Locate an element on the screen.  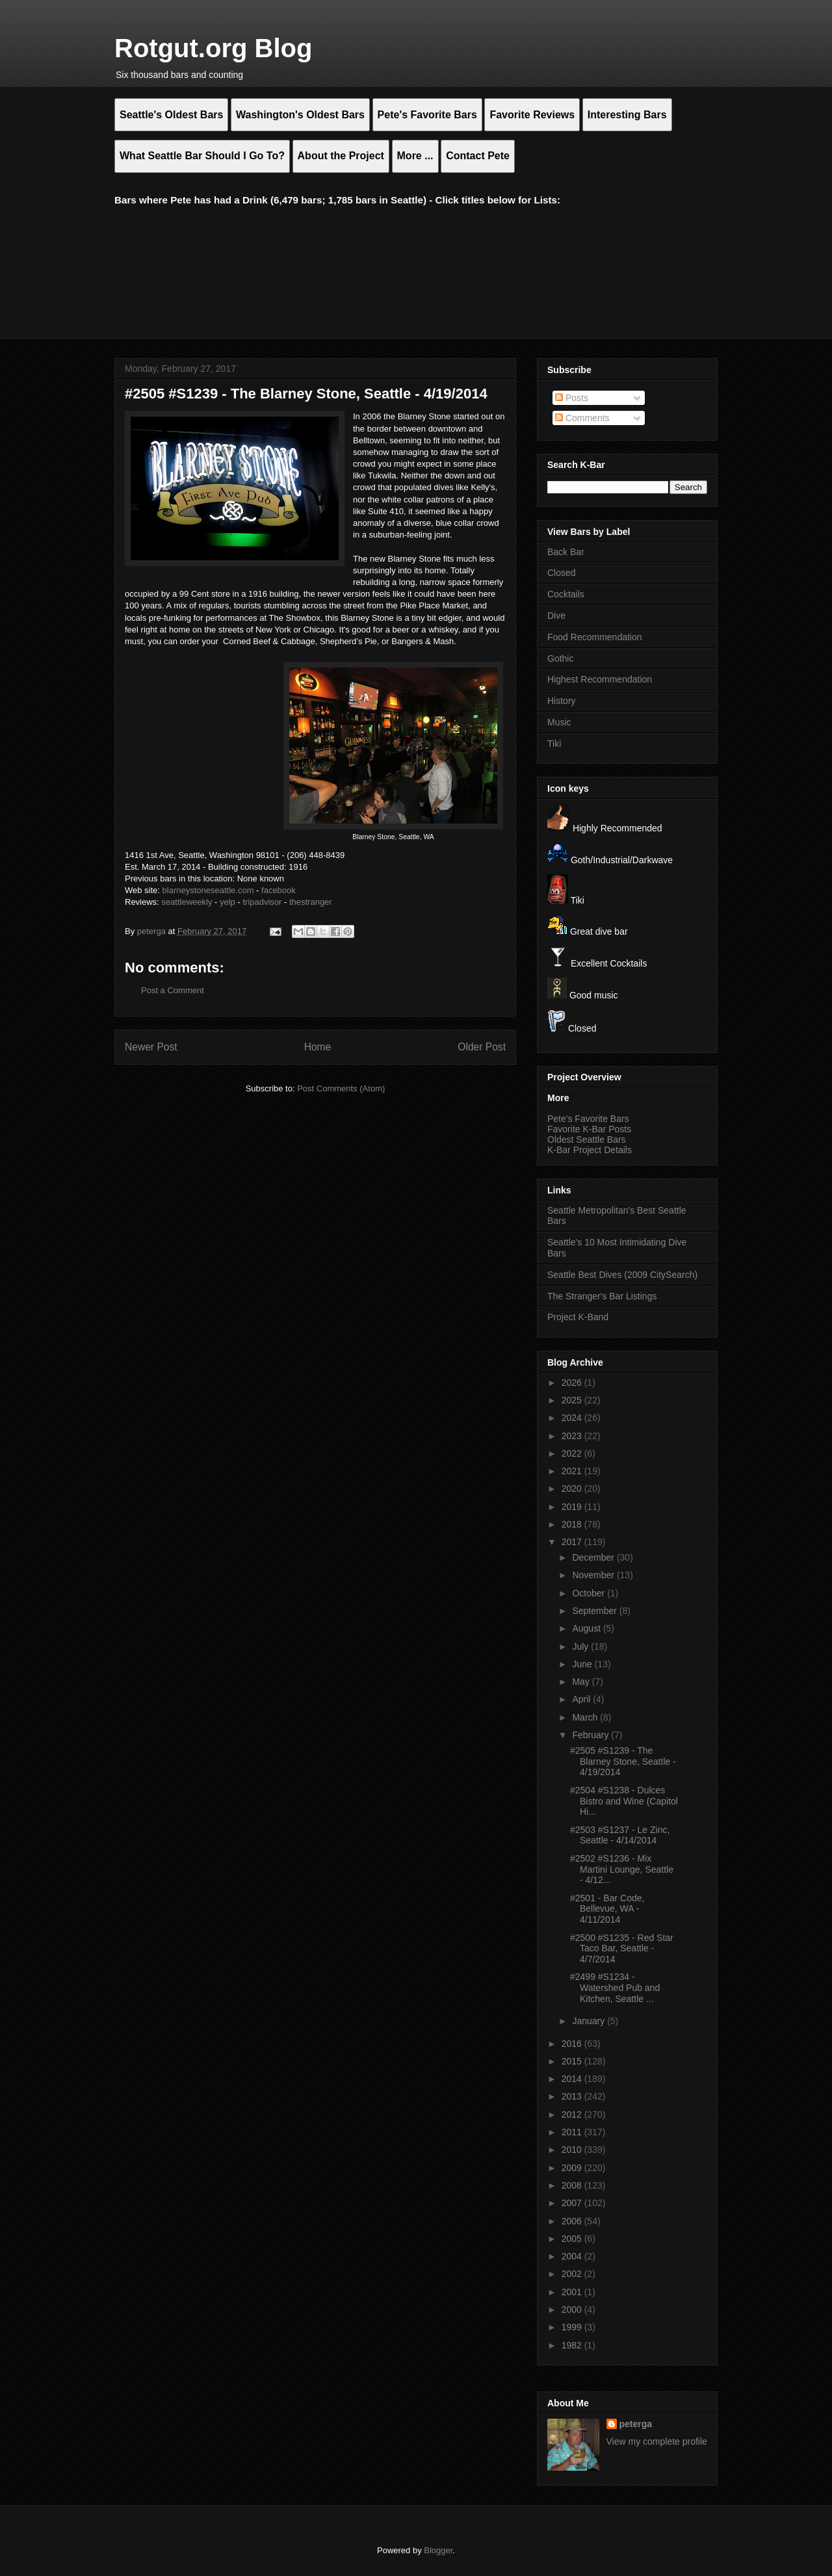
1982 is located at coordinates (573, 2345).